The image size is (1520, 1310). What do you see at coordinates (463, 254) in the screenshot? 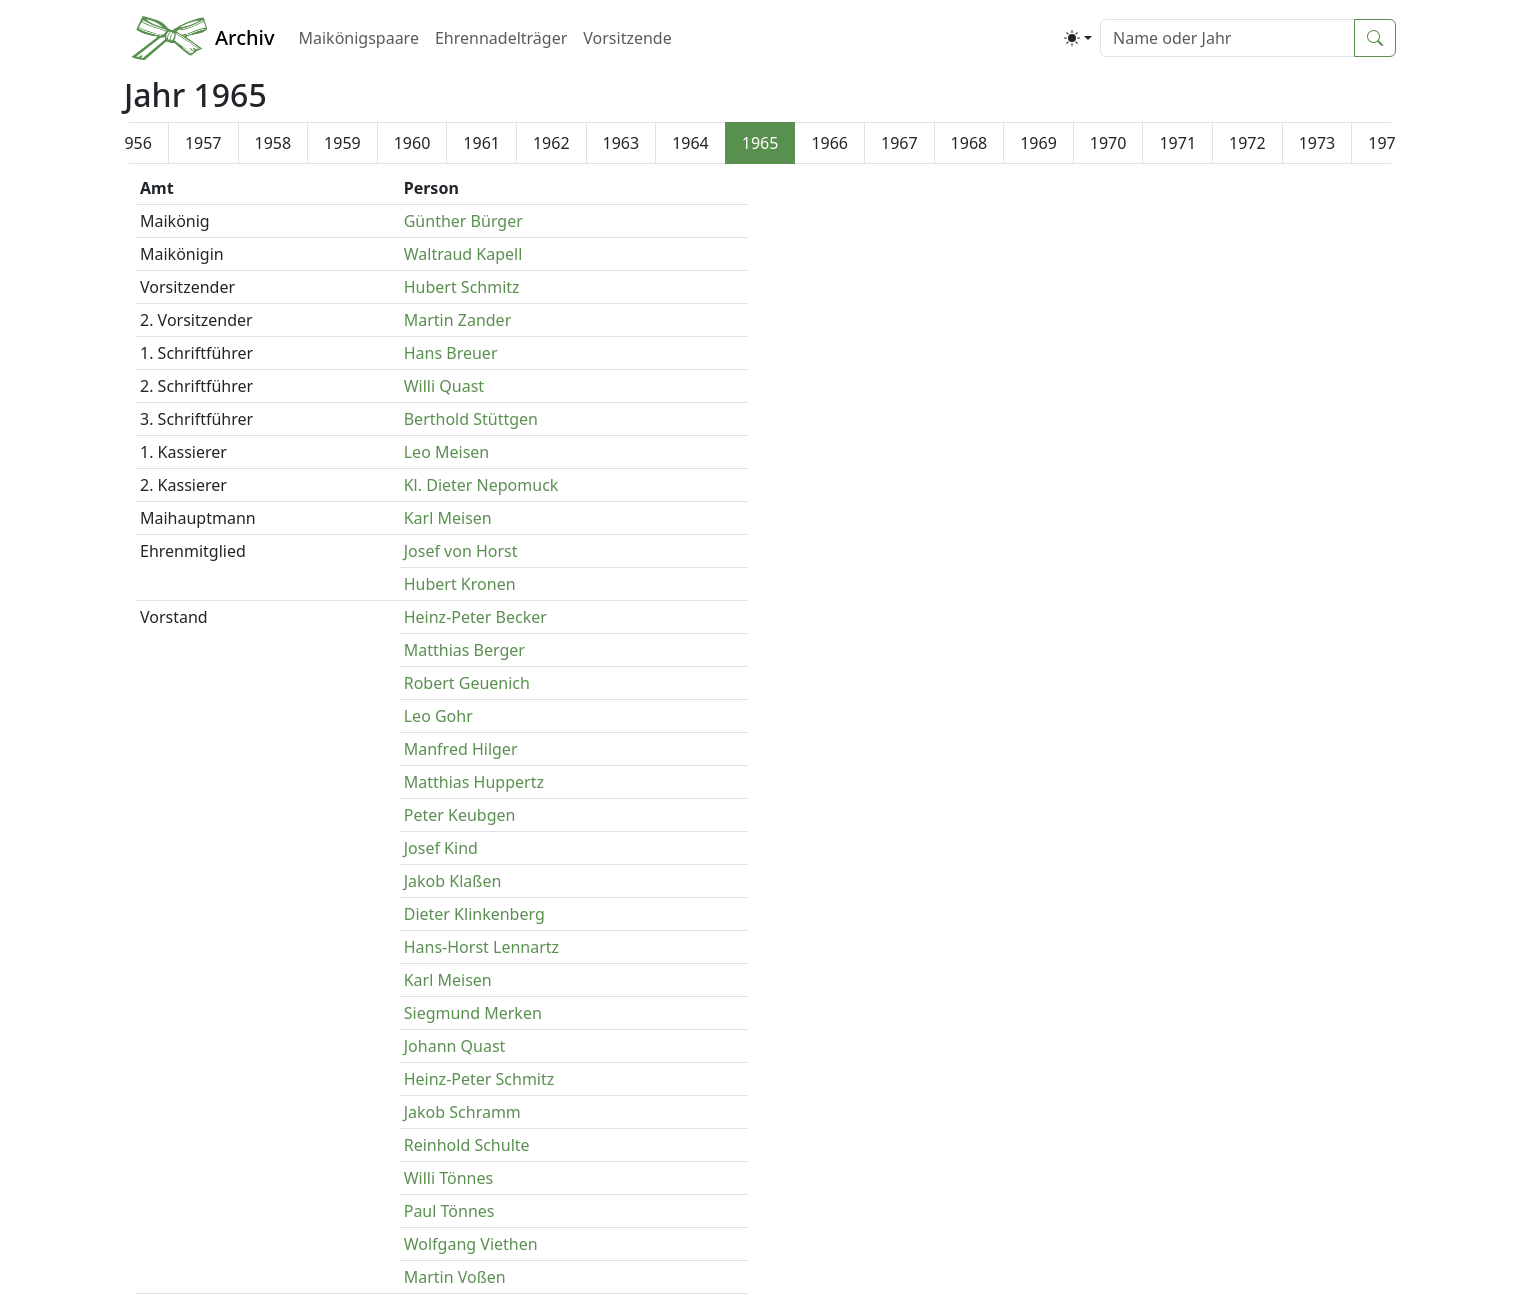
I see `Waltraud Kapell` at bounding box center [463, 254].